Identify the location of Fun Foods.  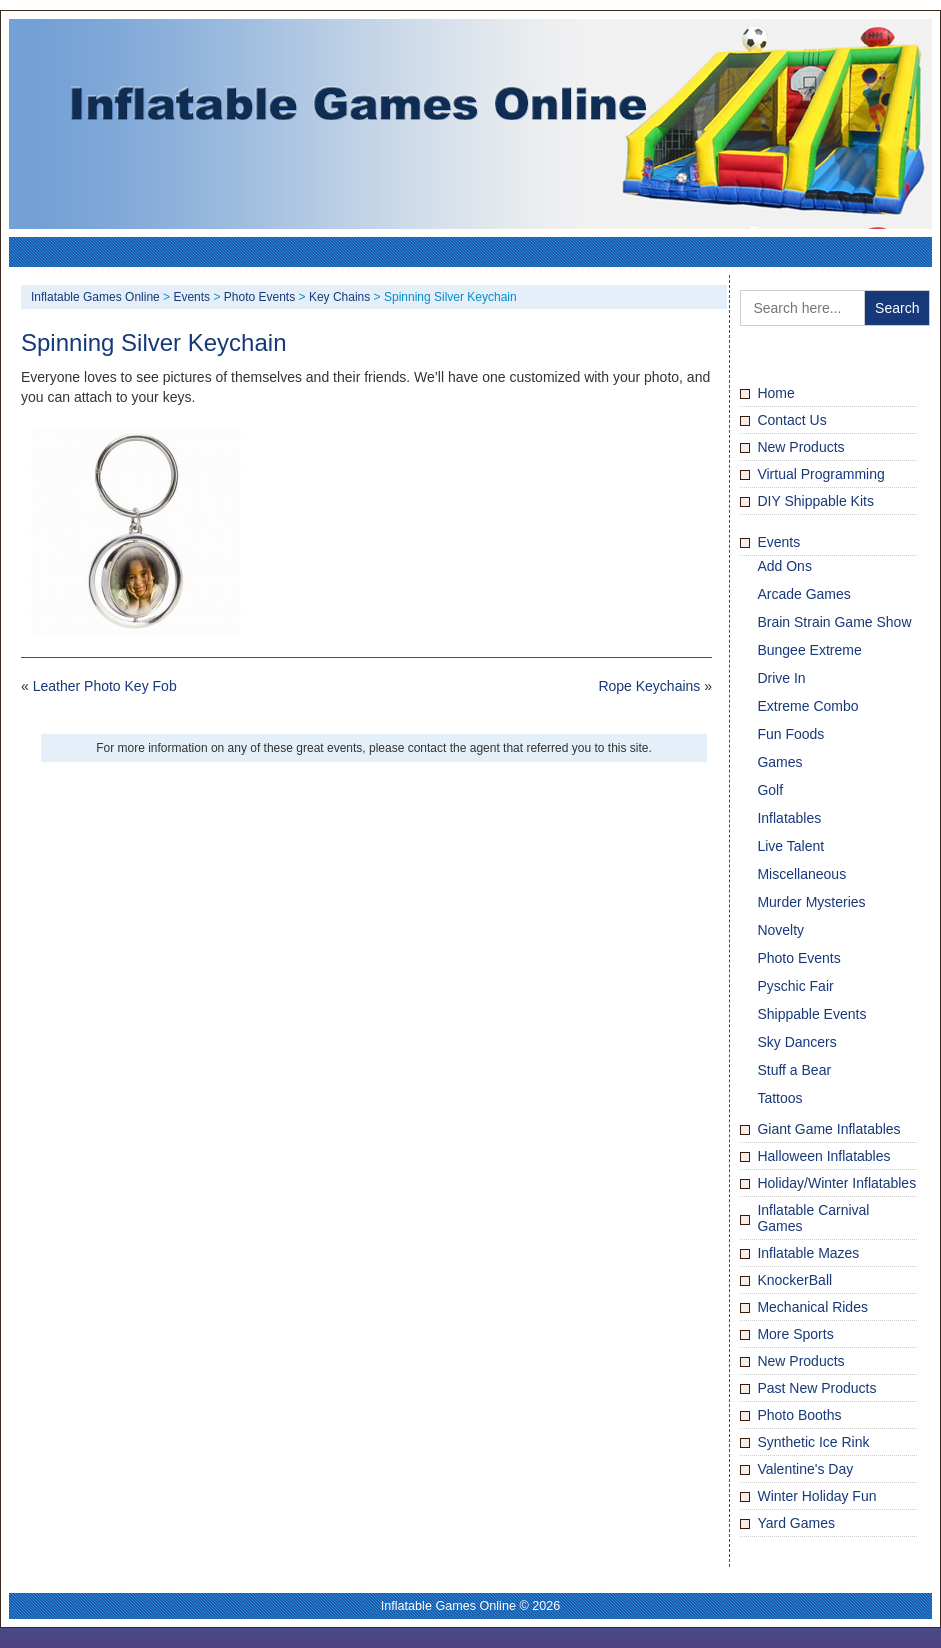
(790, 734).